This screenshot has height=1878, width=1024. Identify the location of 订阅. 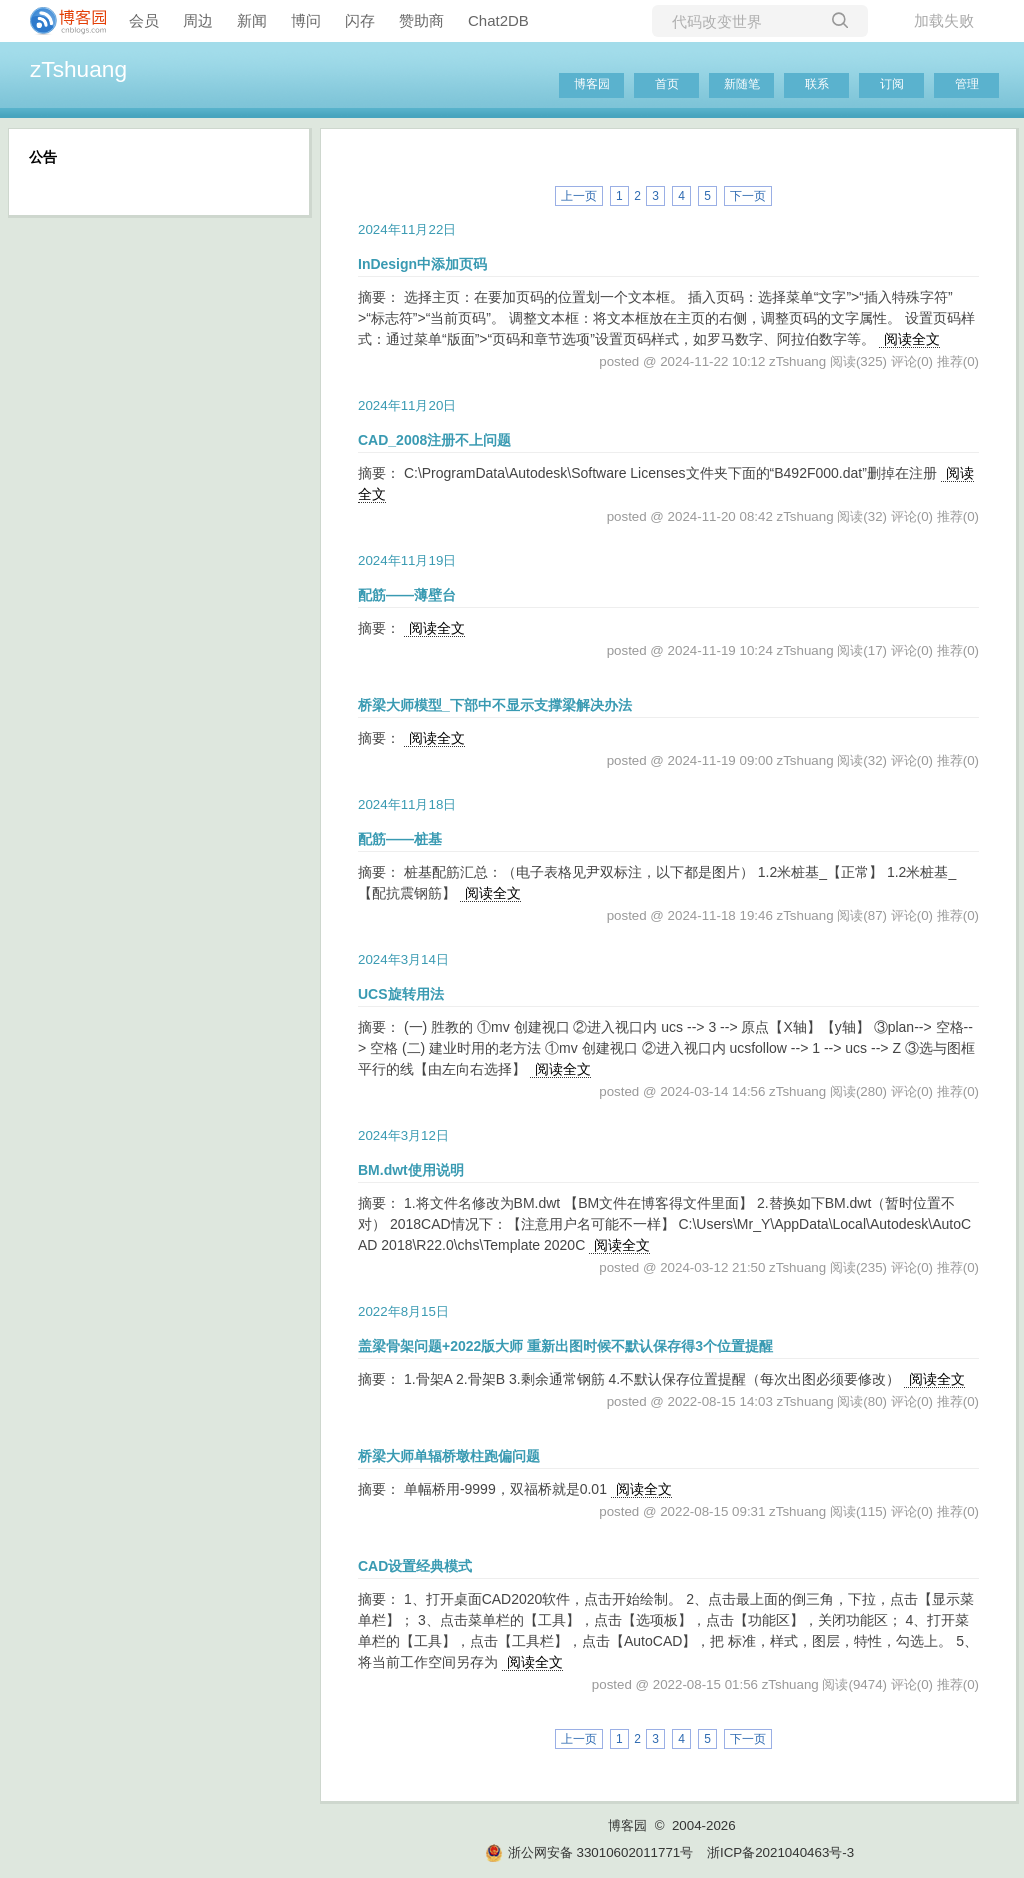
(892, 84).